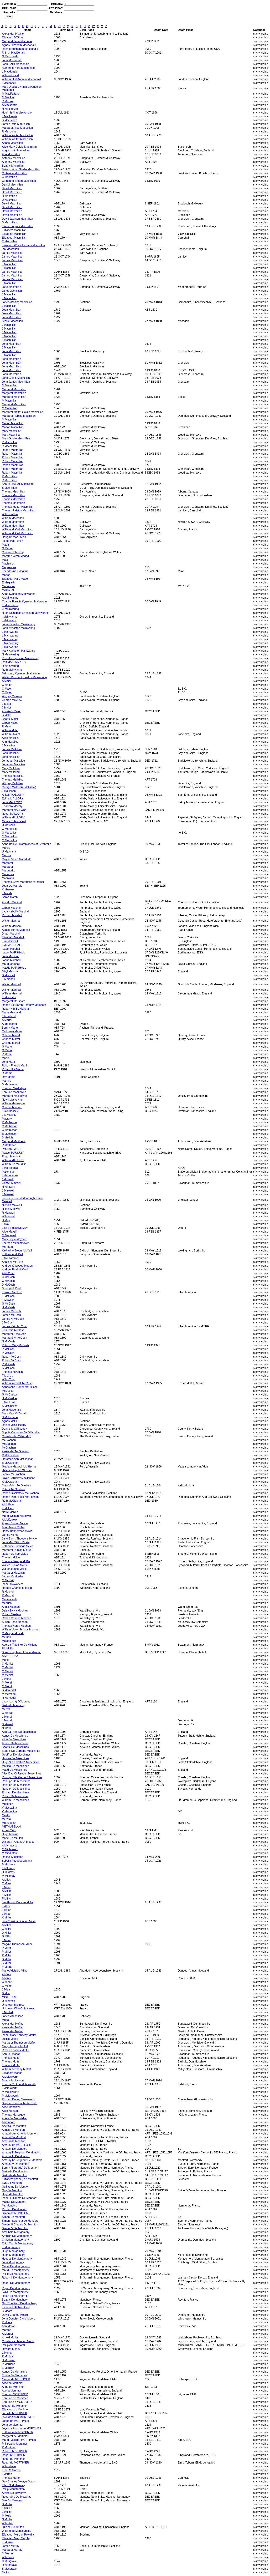 The width and height of the screenshot is (270, 2576). What do you see at coordinates (21, 1432) in the screenshot?
I see `Sophia Catherine McGillicuddy` at bounding box center [21, 1432].